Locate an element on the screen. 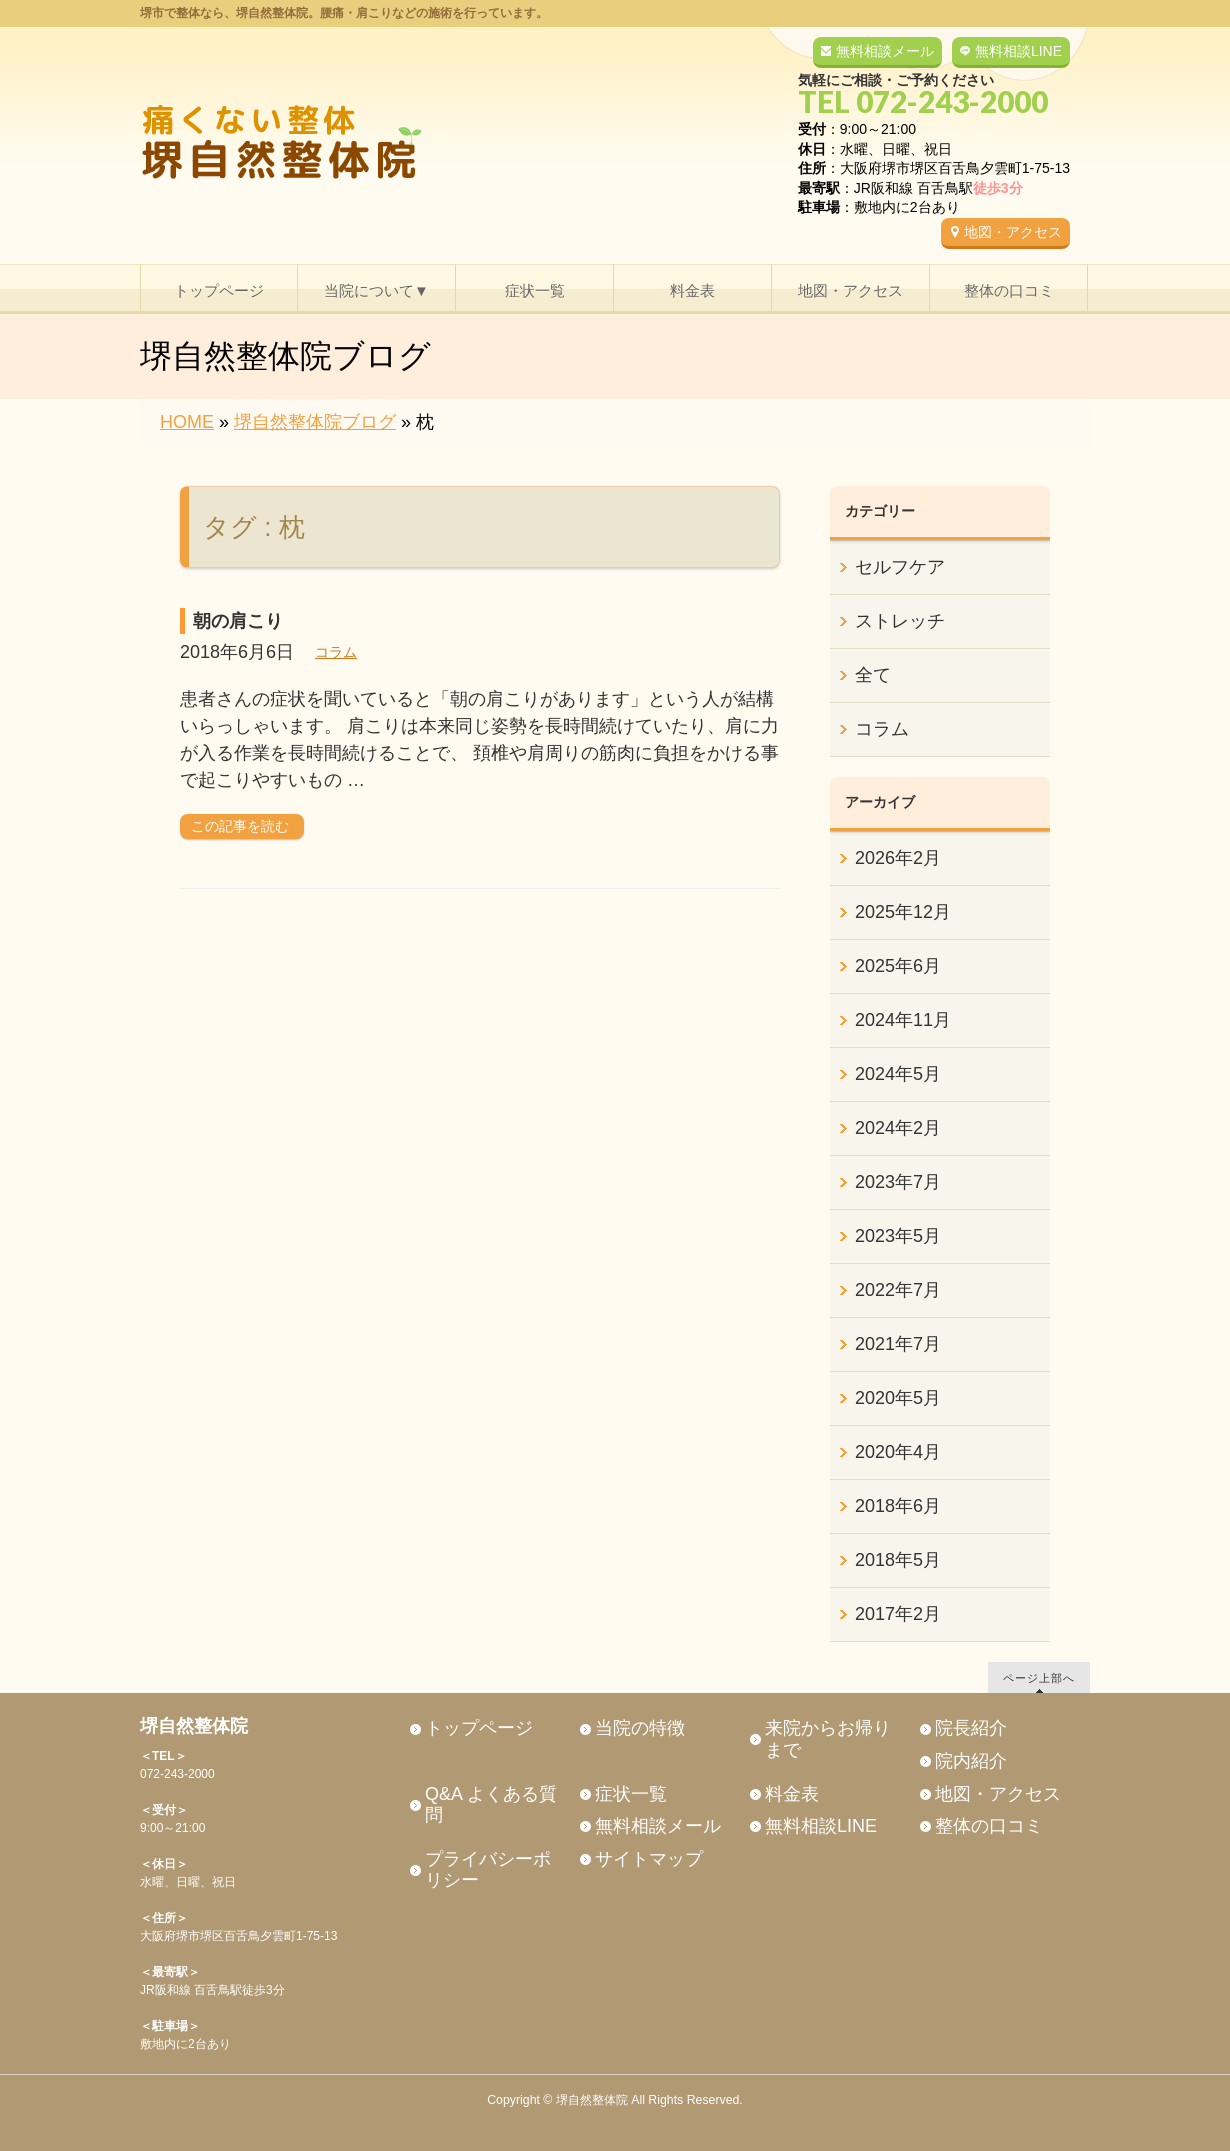 Image resolution: width=1230 pixels, height=2151 pixels. 2025年12月 is located at coordinates (903, 912).